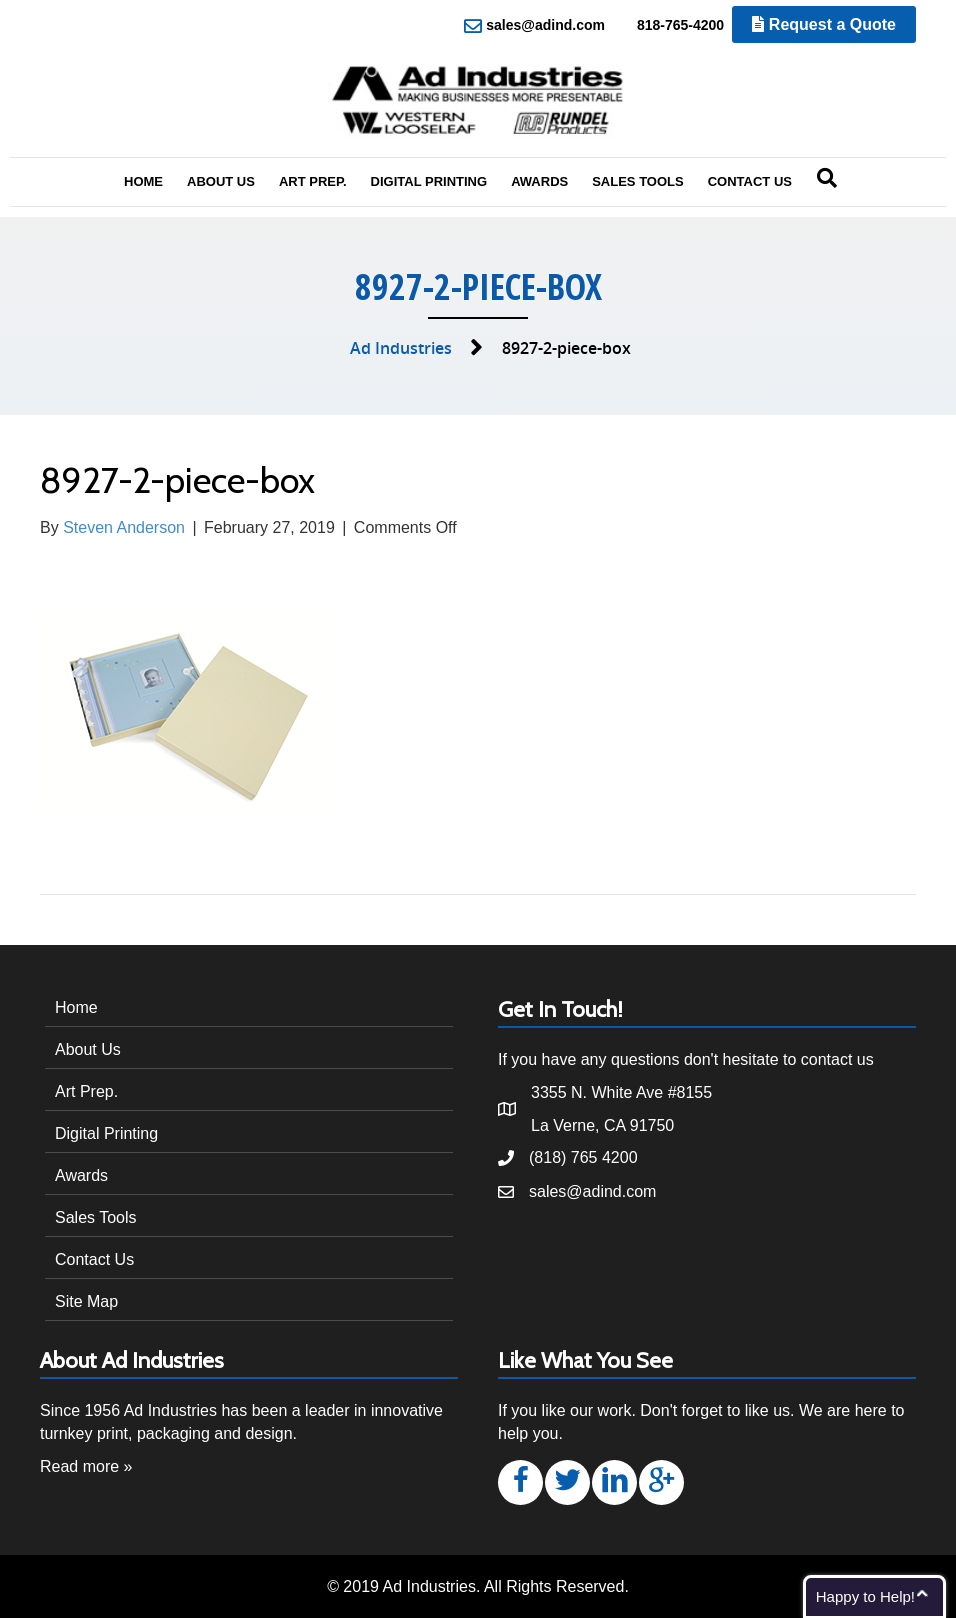  Describe the element at coordinates (669, 26) in the screenshot. I see `818-765-4200` at that location.